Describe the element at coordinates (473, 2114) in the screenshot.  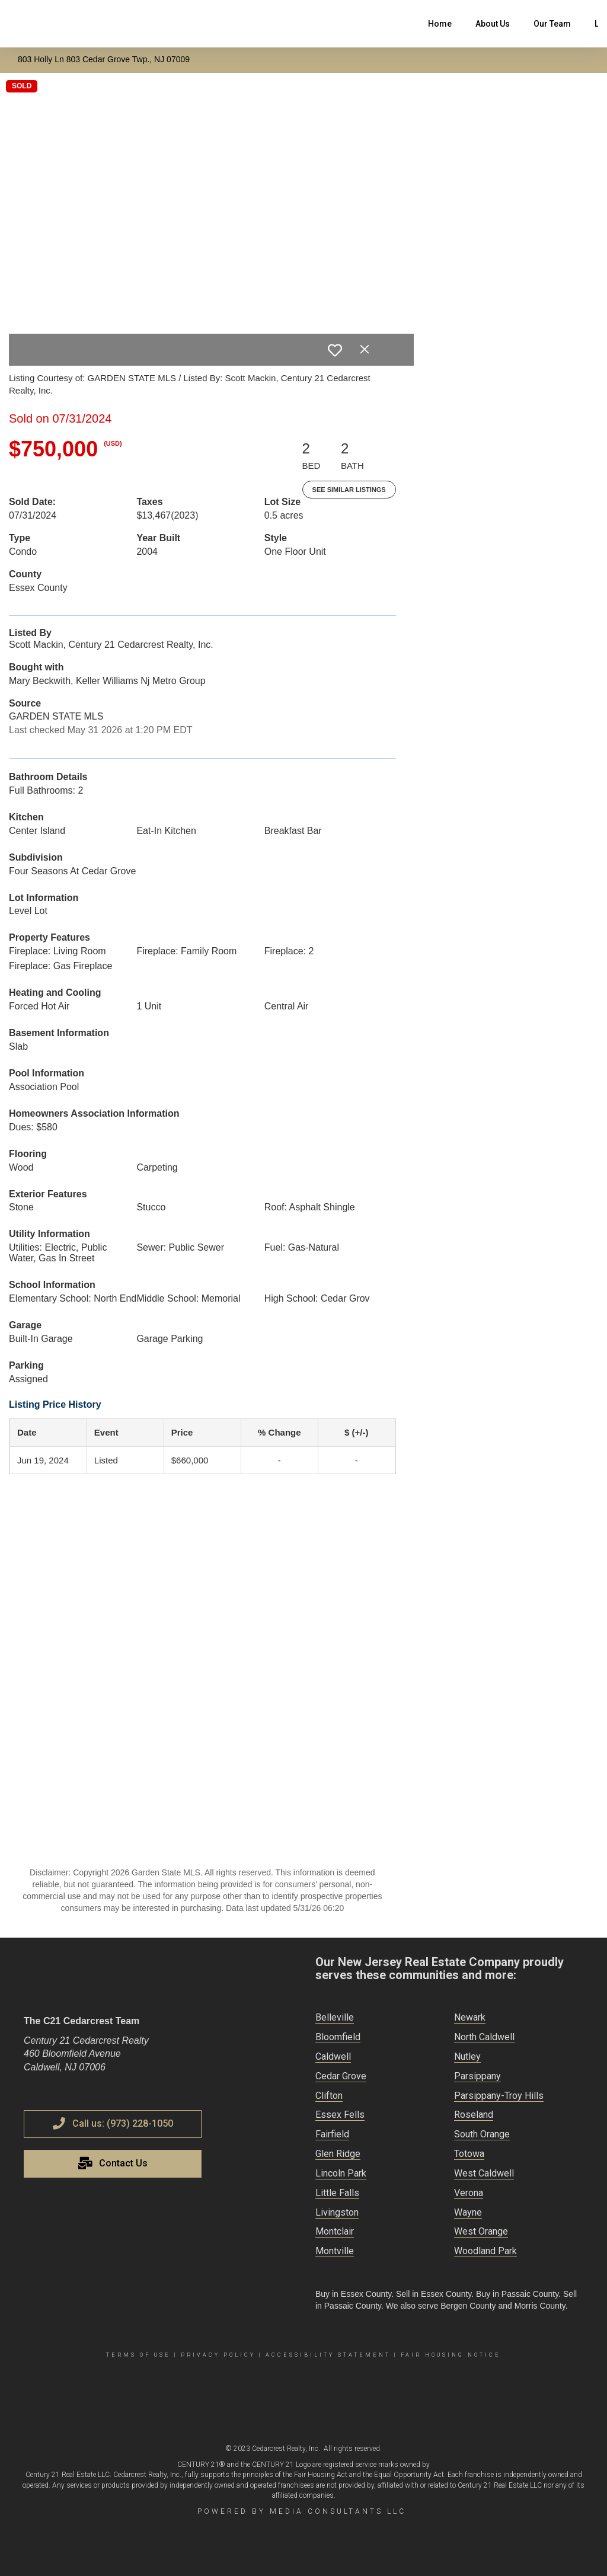
I see `Roseland` at that location.